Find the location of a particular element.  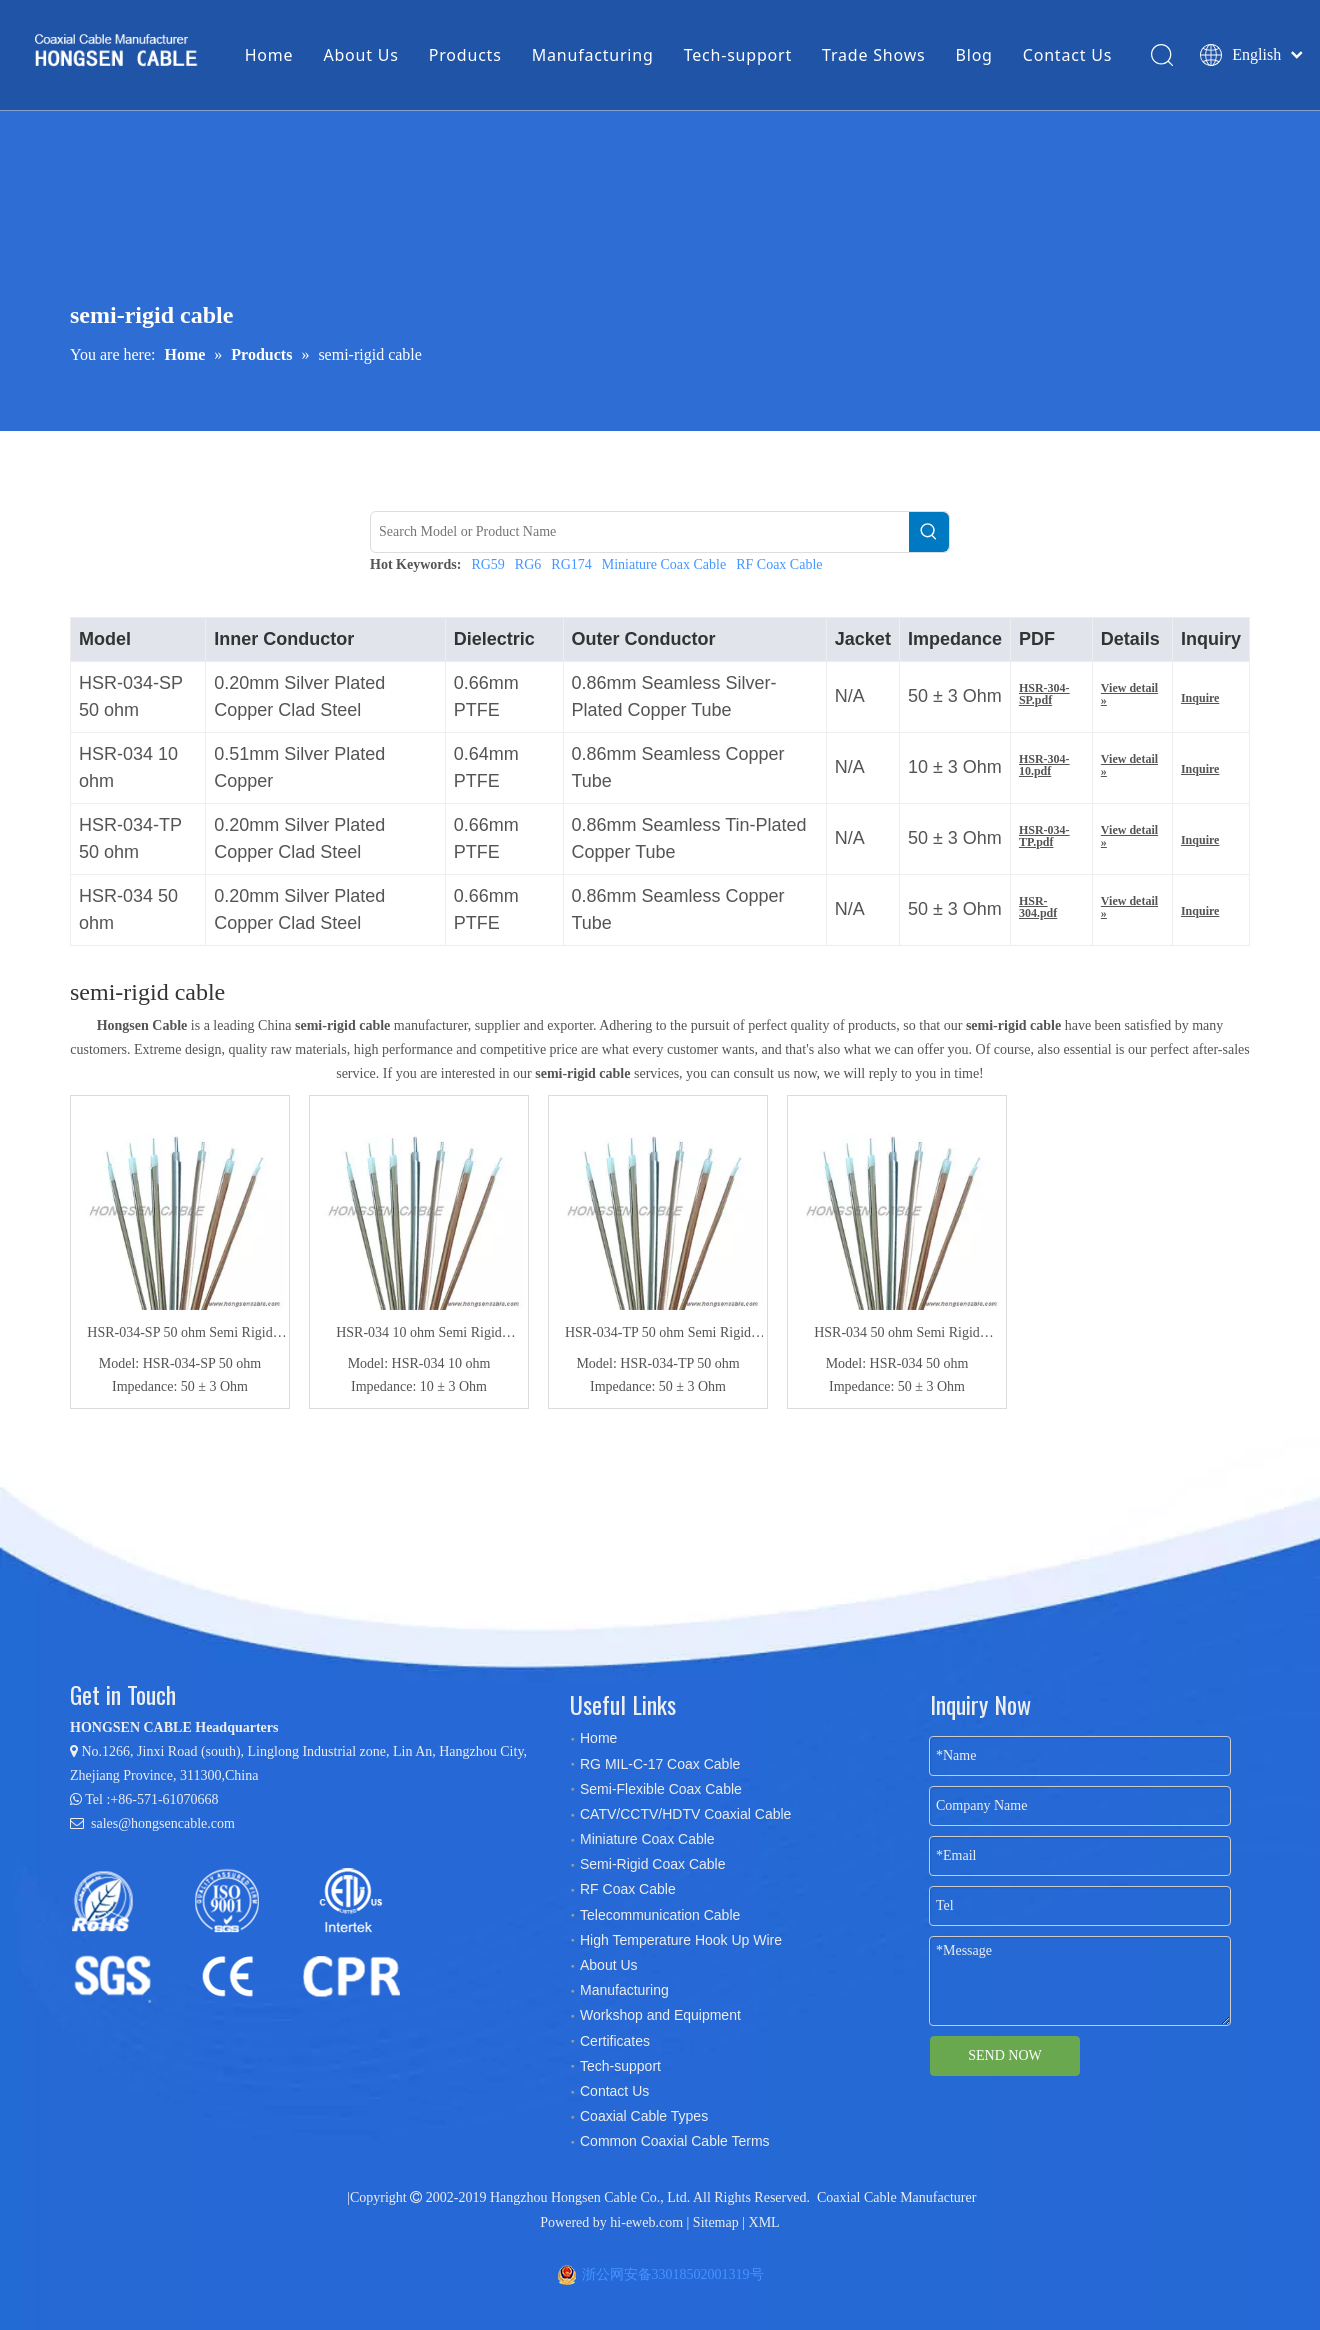

XML is located at coordinates (764, 2222).